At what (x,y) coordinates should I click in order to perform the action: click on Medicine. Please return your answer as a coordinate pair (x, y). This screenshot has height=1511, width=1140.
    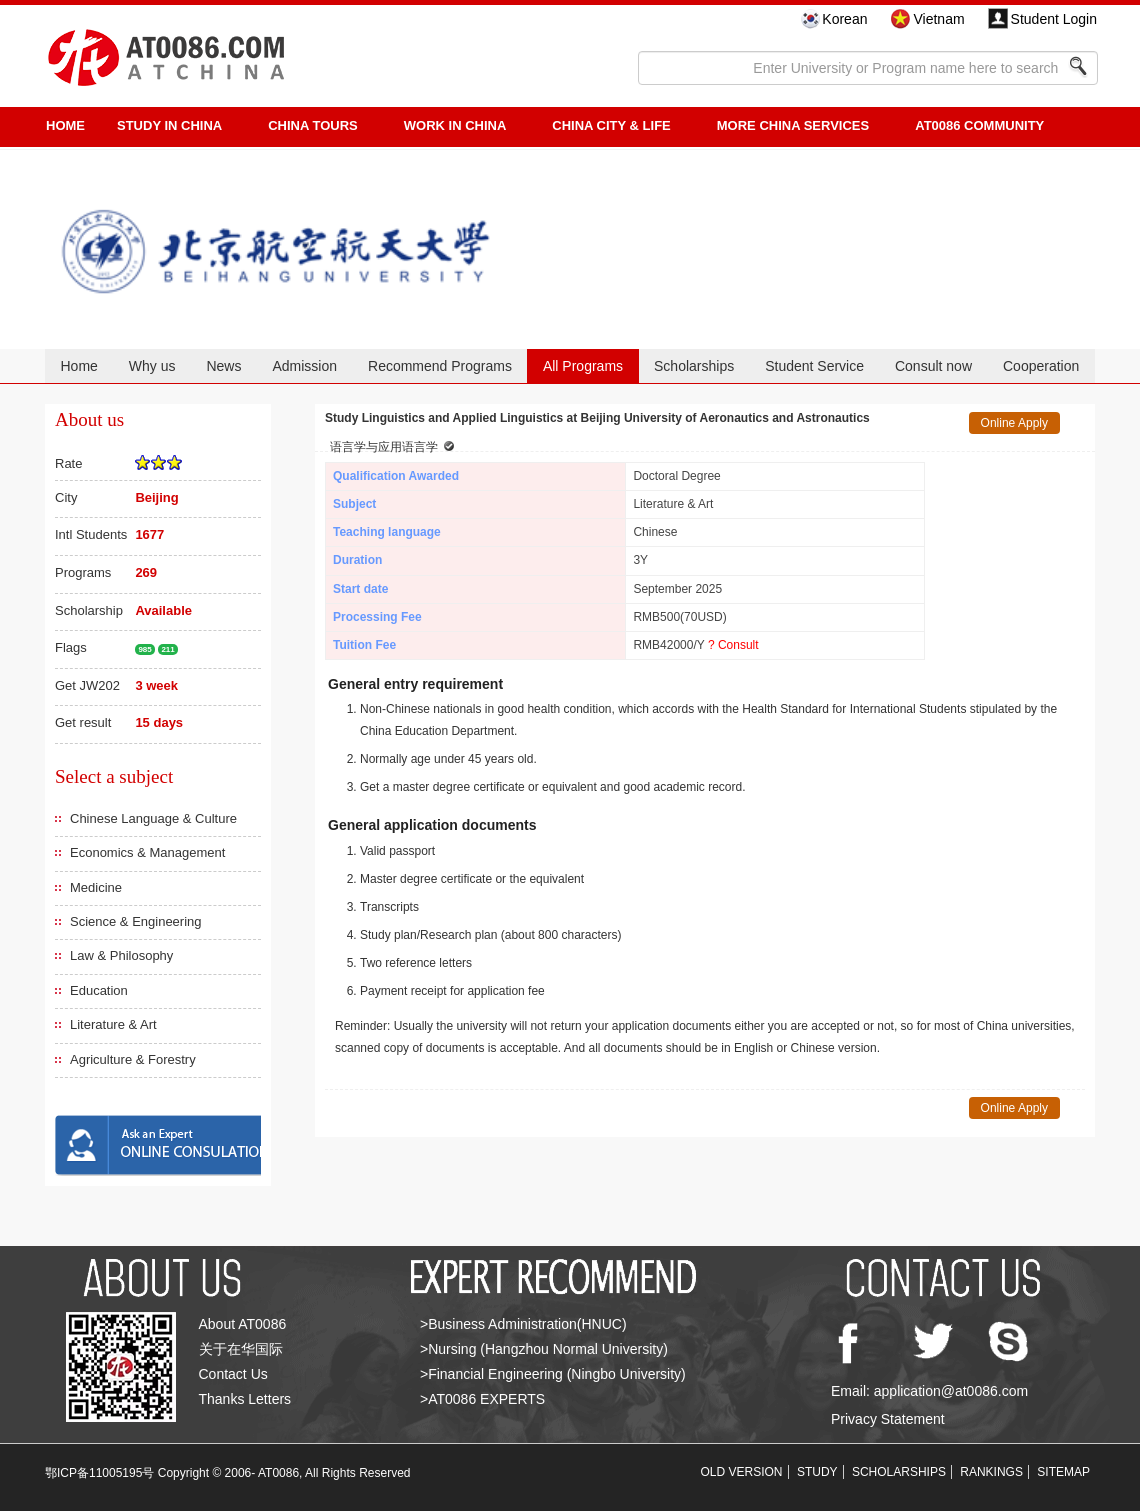
    Looking at the image, I should click on (96, 887).